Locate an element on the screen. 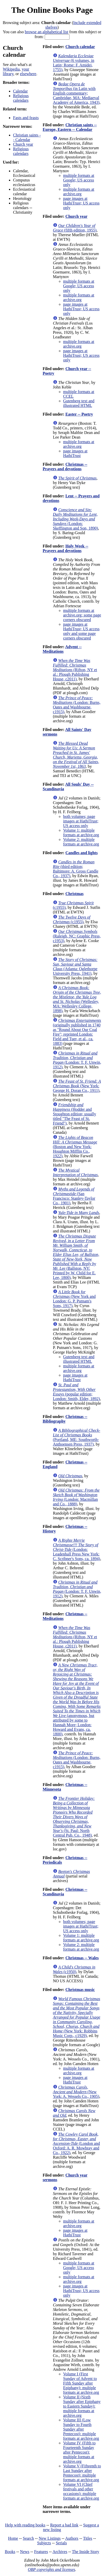  (third edition; Baltimore: A. Gross Candle Co., 1937) is located at coordinates (75, 869).